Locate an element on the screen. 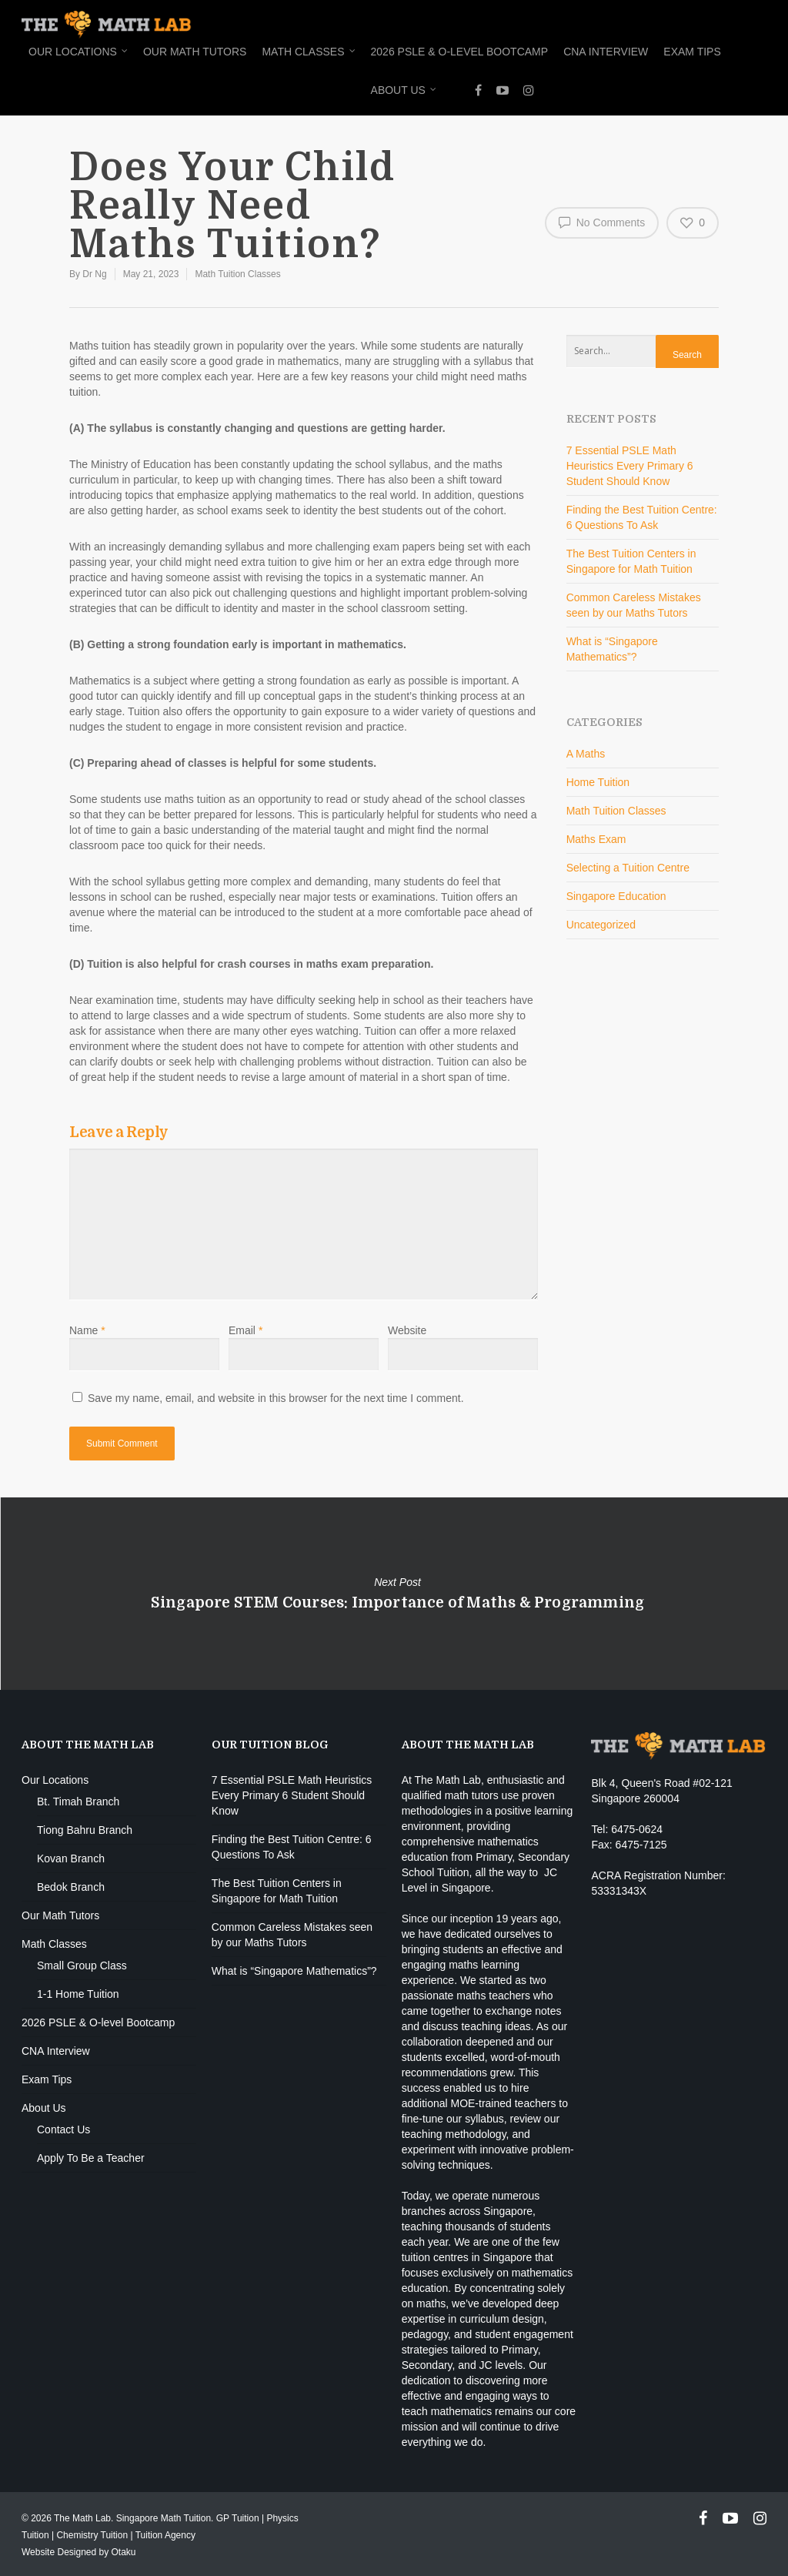 The width and height of the screenshot is (788, 2576). Chemistry Tuition is located at coordinates (92, 2535).